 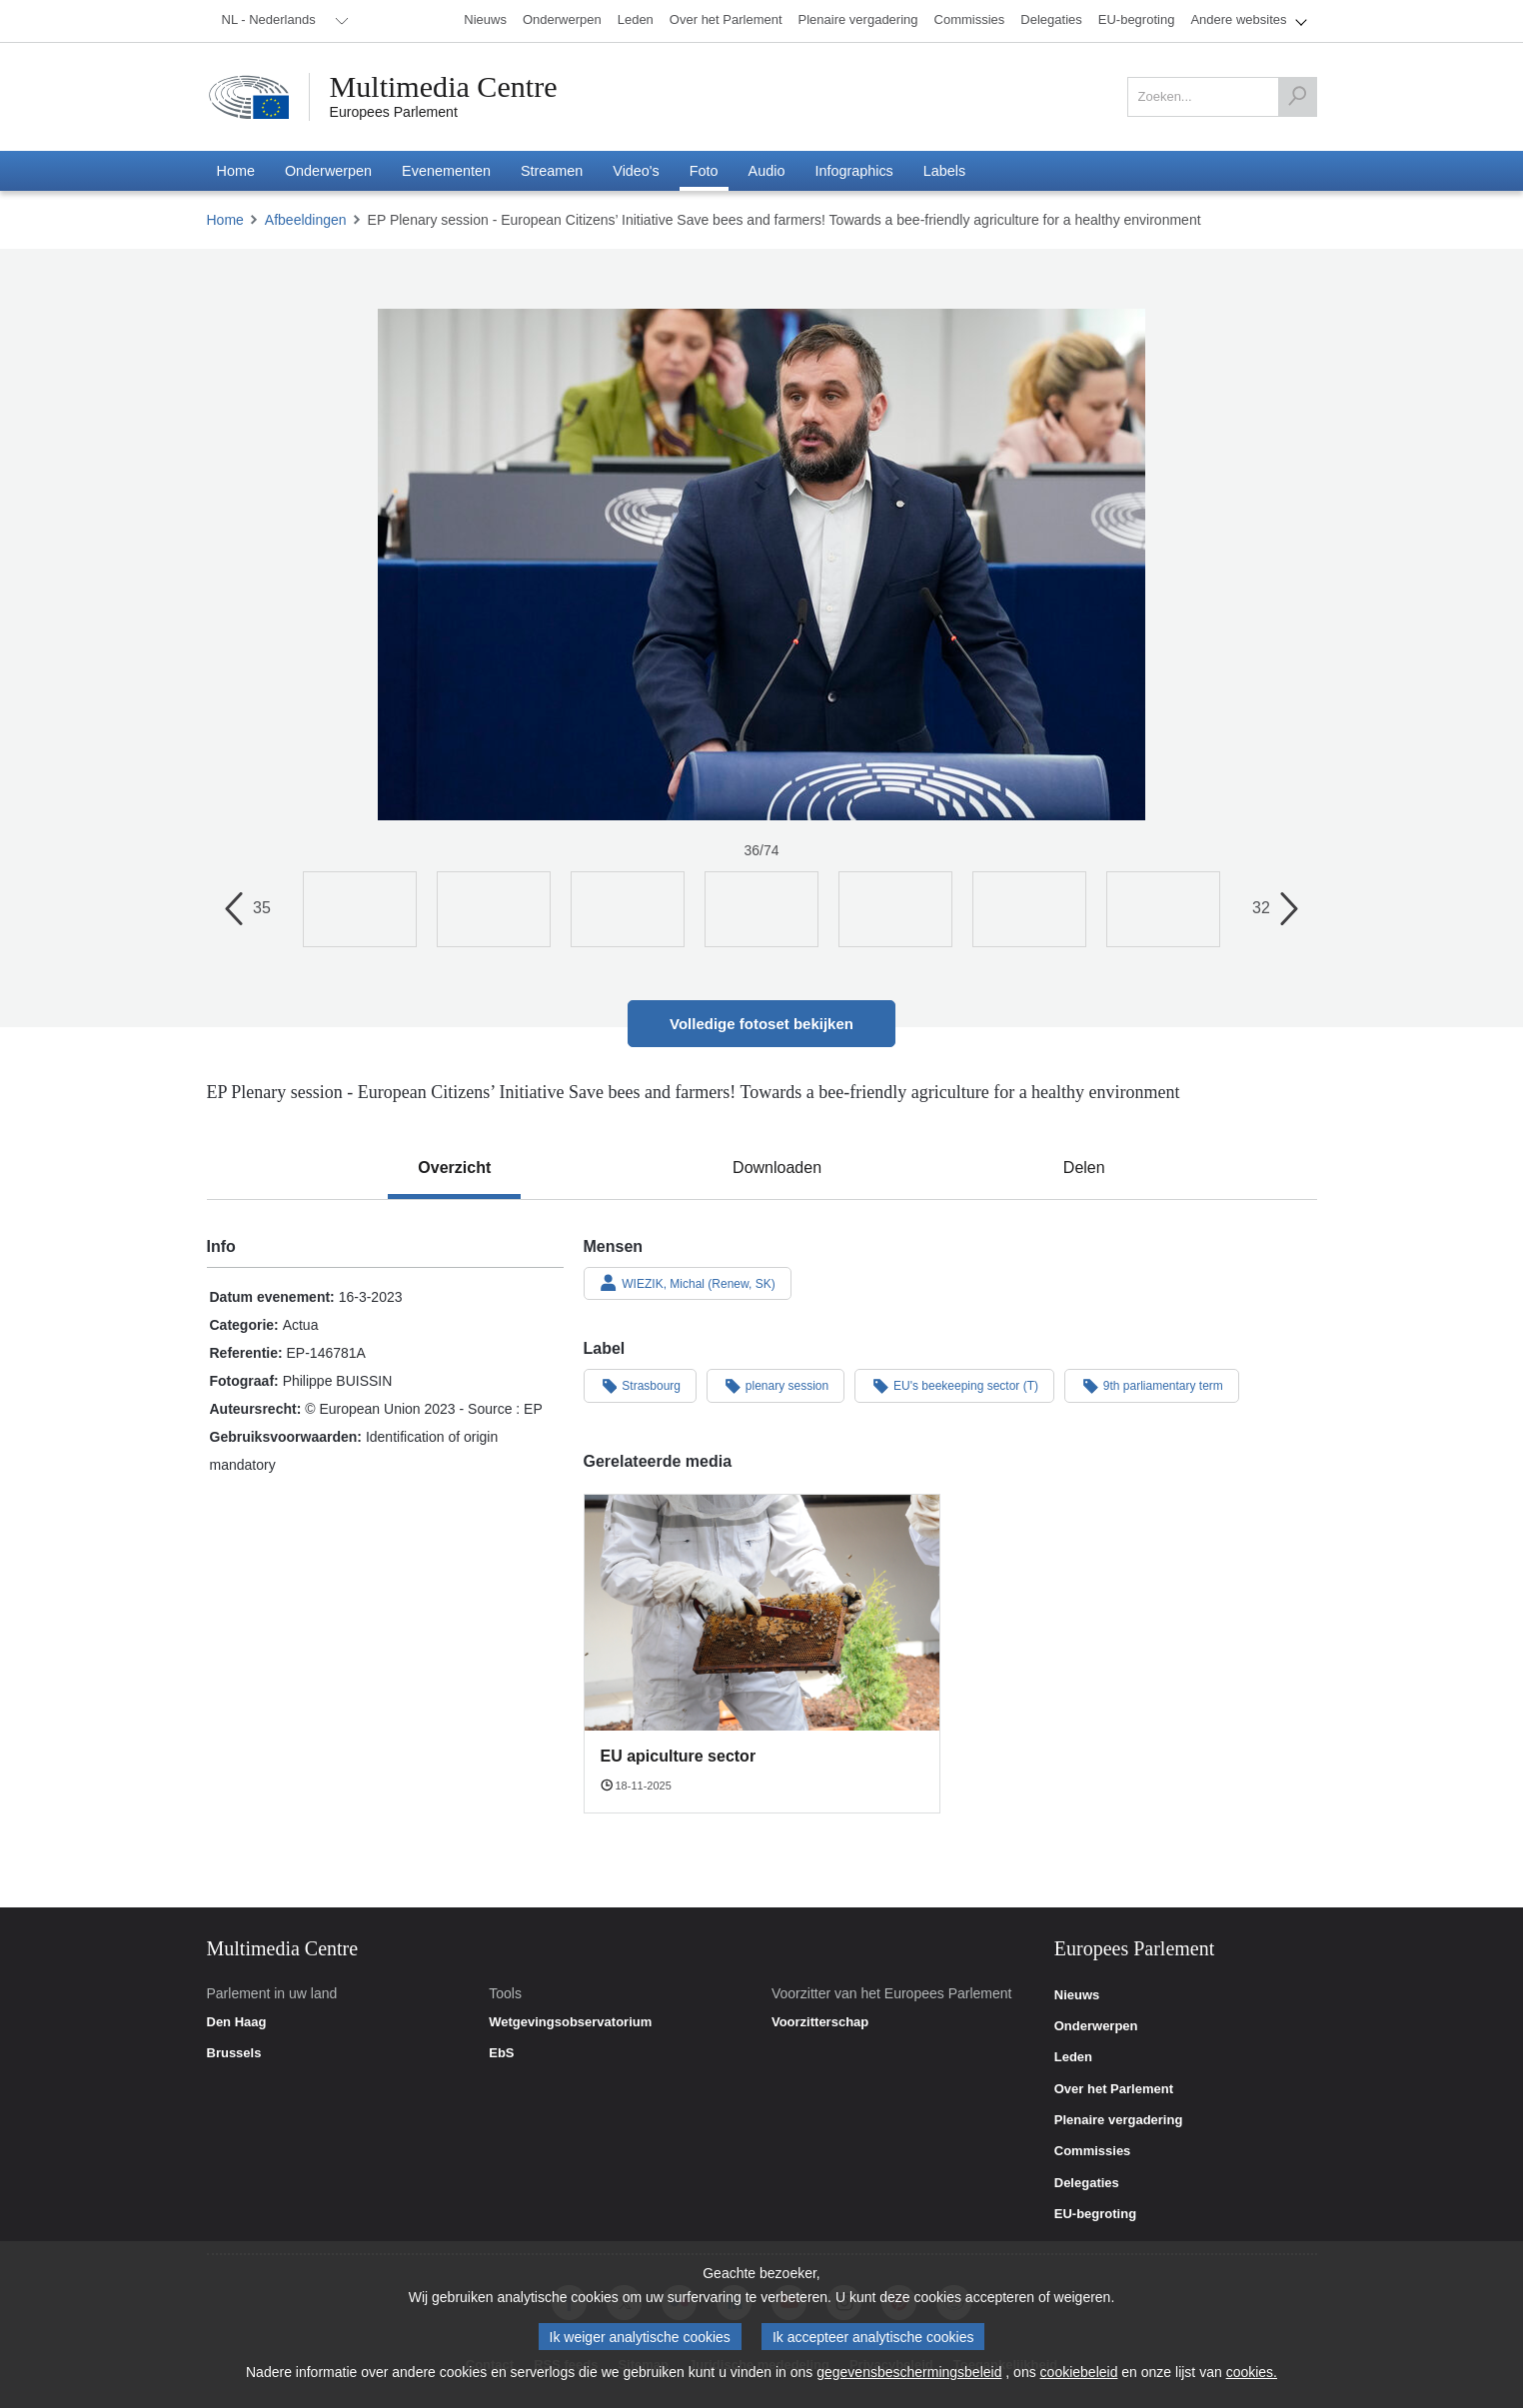 What do you see at coordinates (641, 1385) in the screenshot?
I see `Strasbourg` at bounding box center [641, 1385].